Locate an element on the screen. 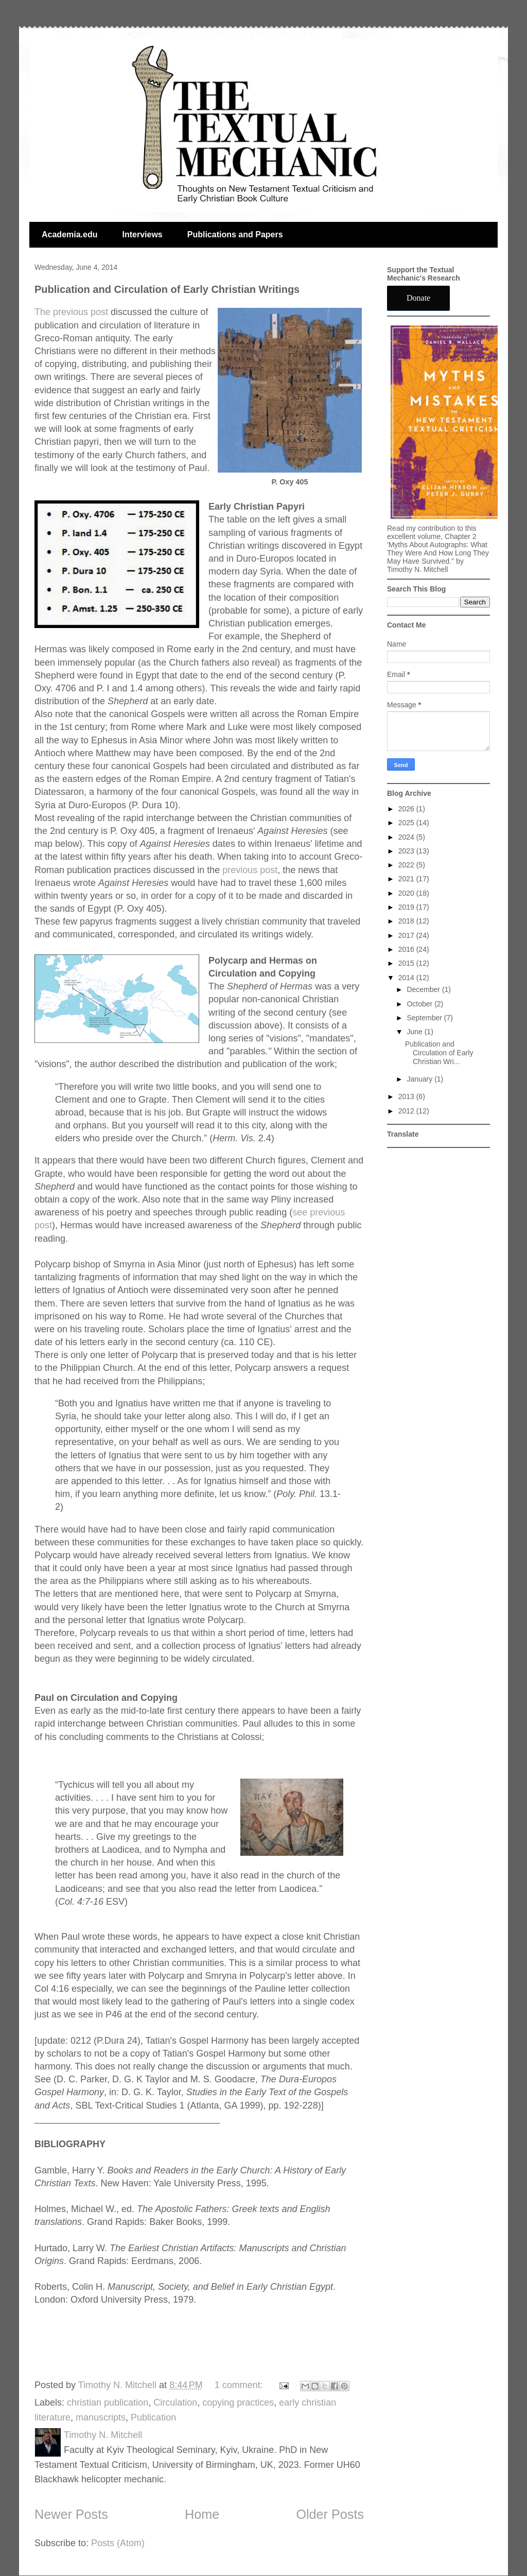 This screenshot has height=2576, width=527. 2013 is located at coordinates (407, 1096).